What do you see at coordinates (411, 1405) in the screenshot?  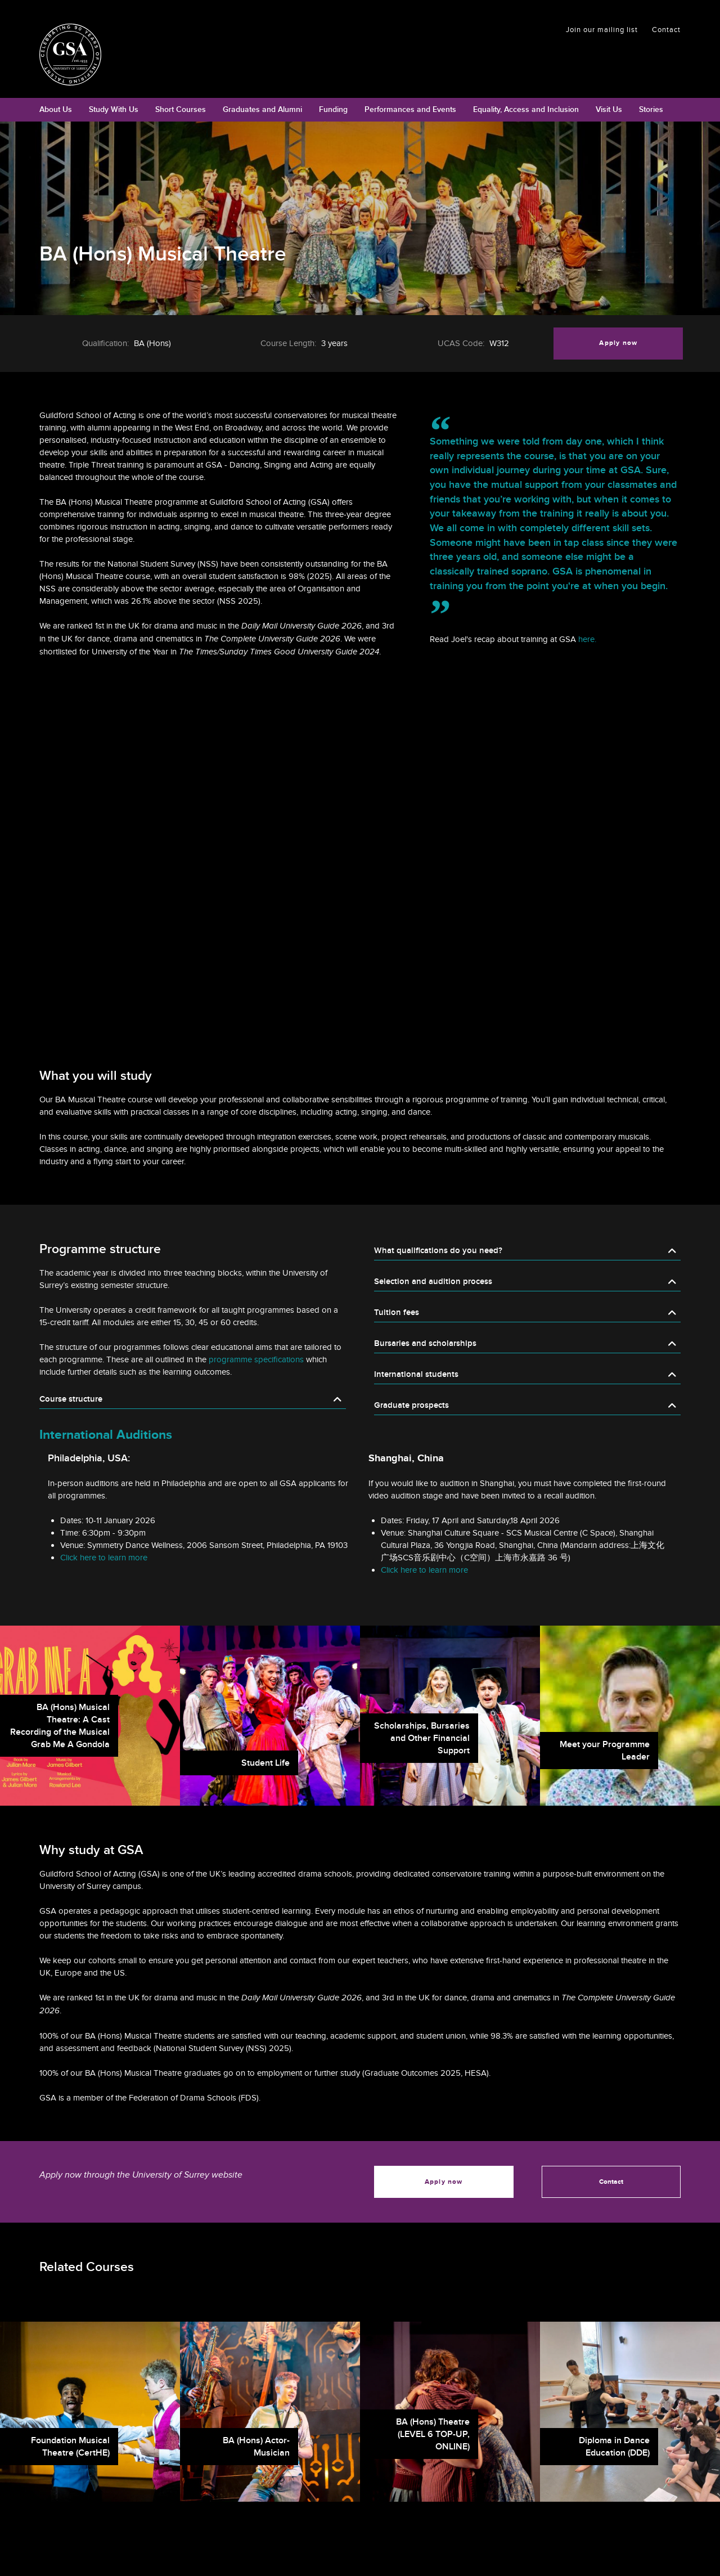 I see `Graduate prospects` at bounding box center [411, 1405].